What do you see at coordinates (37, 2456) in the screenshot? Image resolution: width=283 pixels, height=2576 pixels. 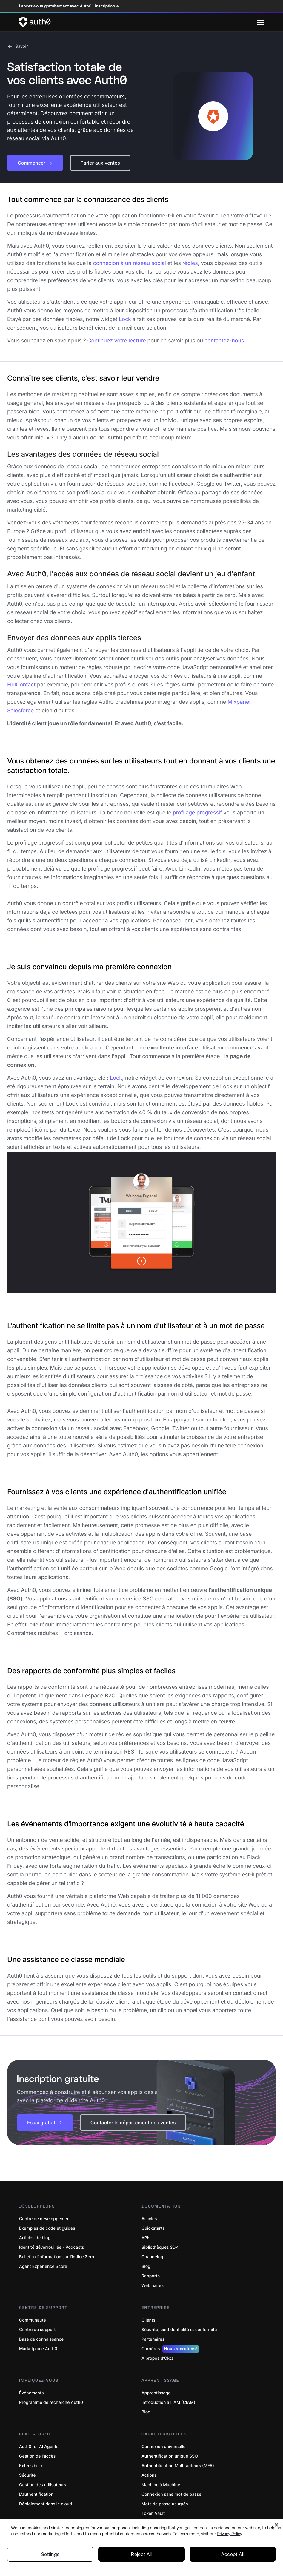 I see `Gestion de l'accès` at bounding box center [37, 2456].